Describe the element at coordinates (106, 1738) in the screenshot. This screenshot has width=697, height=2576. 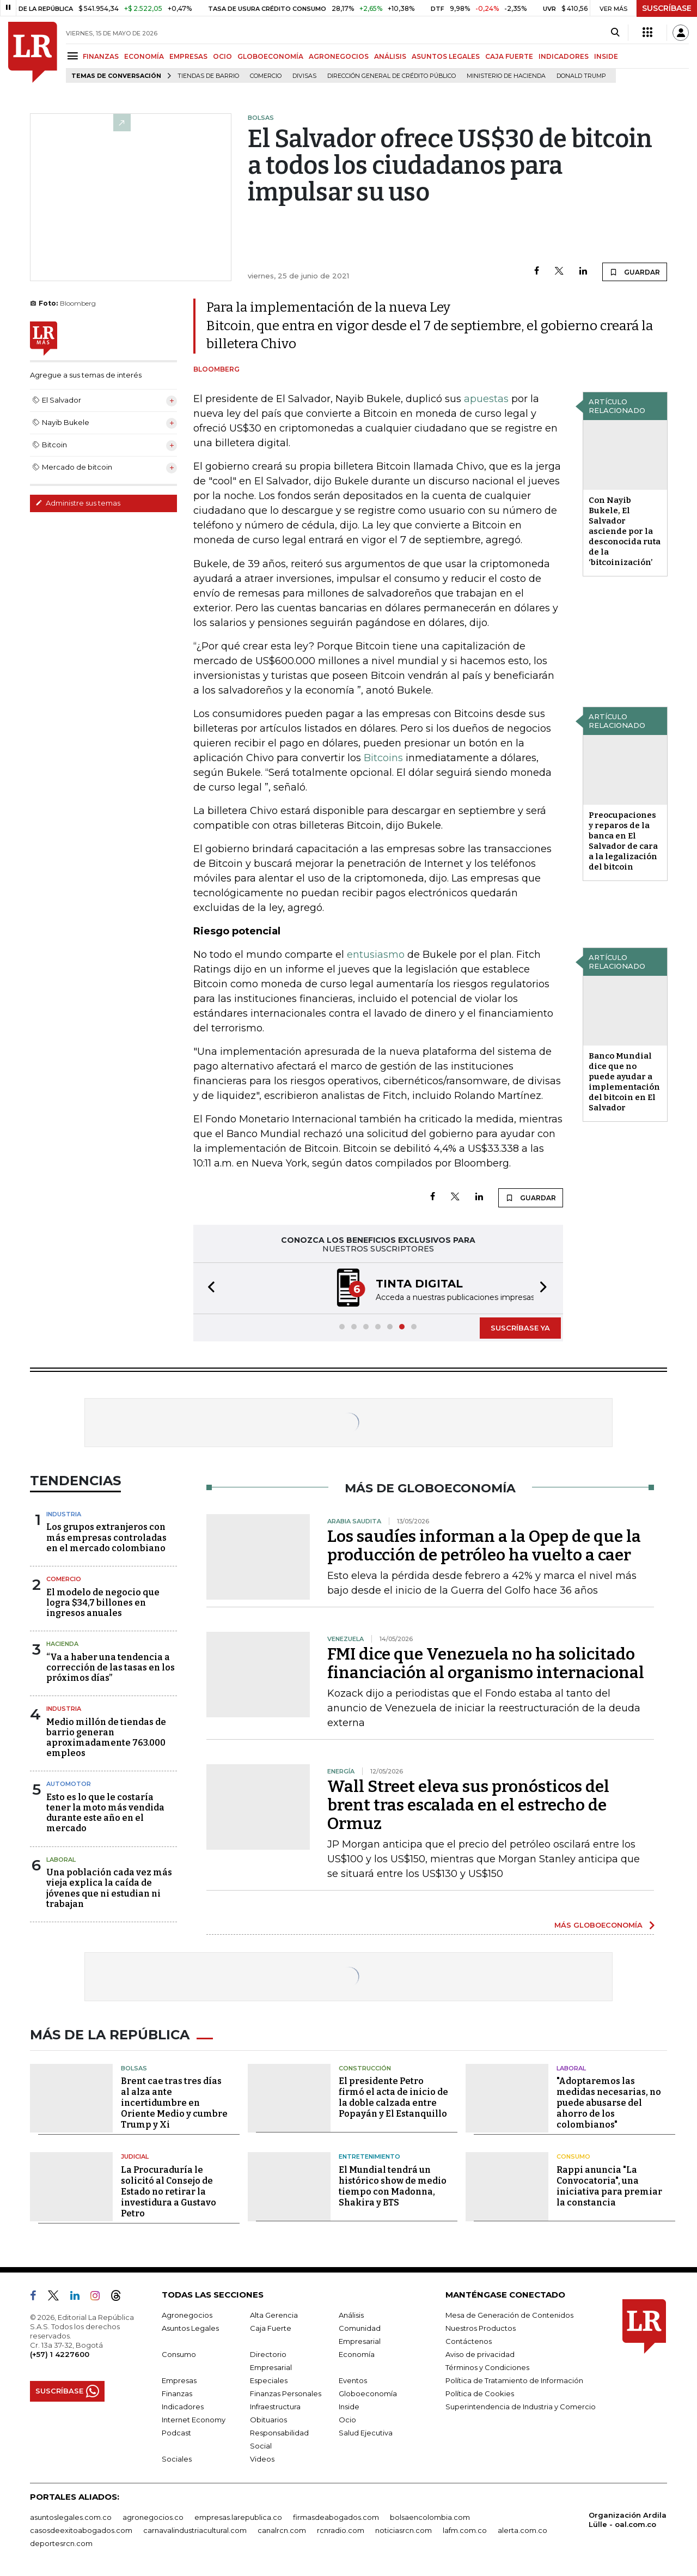
I see `Medio millón de tiendas de barrio generan aproximadamente 763.000 empleos` at that location.